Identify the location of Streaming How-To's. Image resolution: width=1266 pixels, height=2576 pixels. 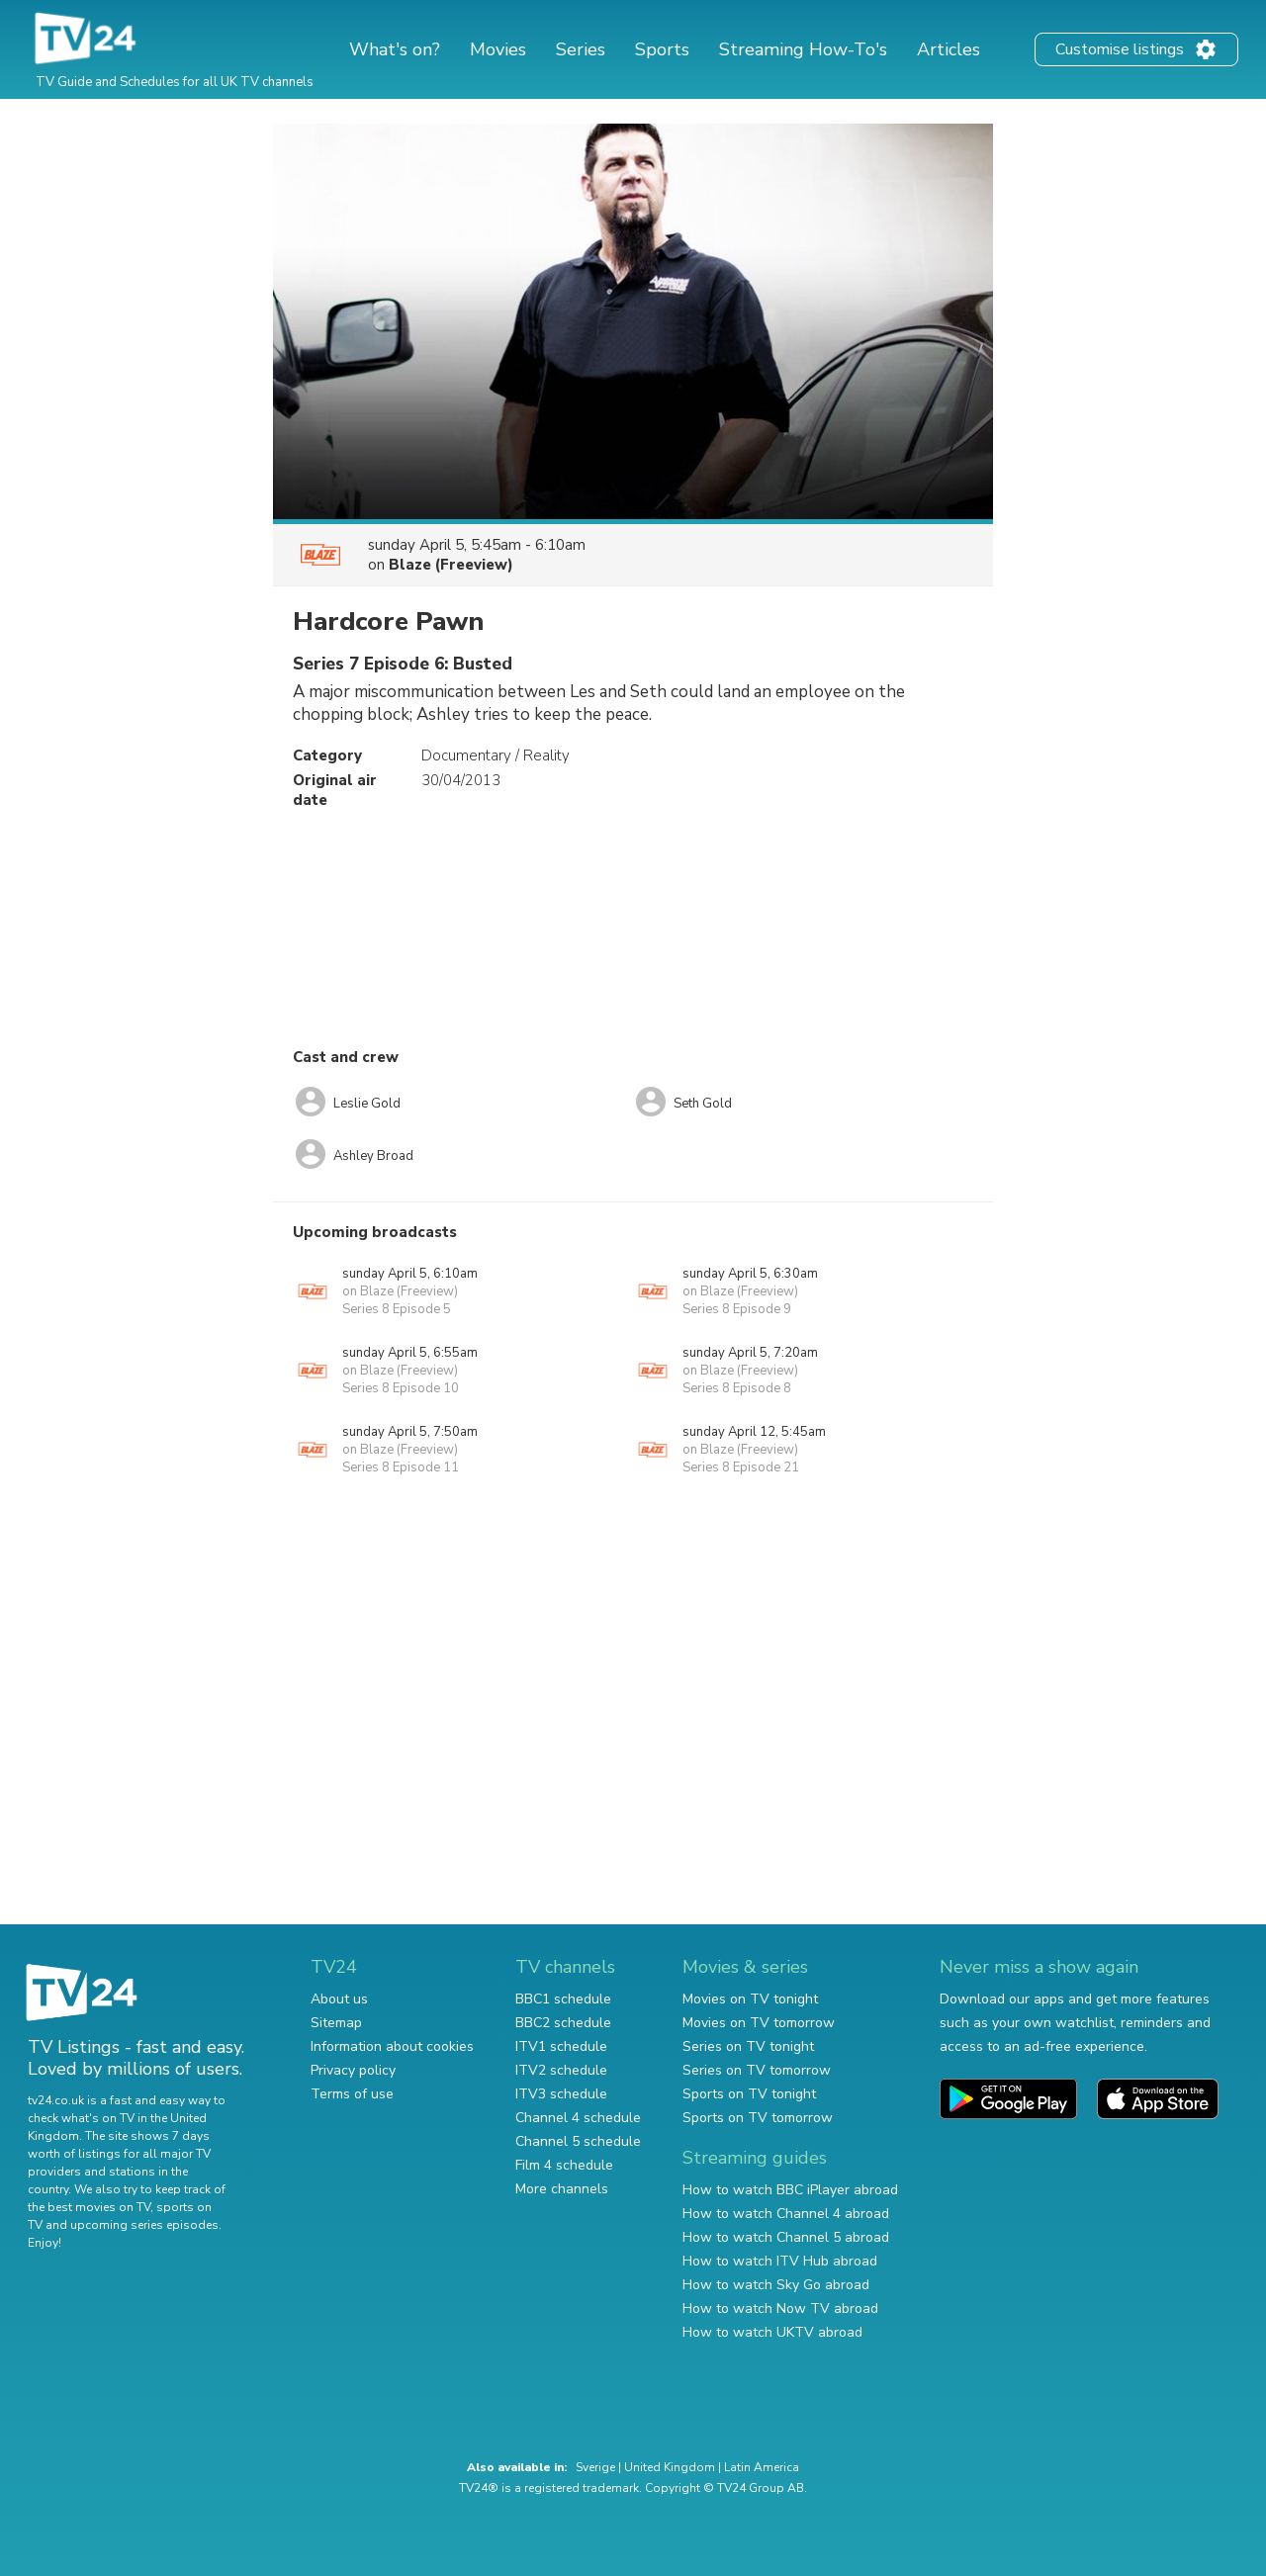
(803, 49).